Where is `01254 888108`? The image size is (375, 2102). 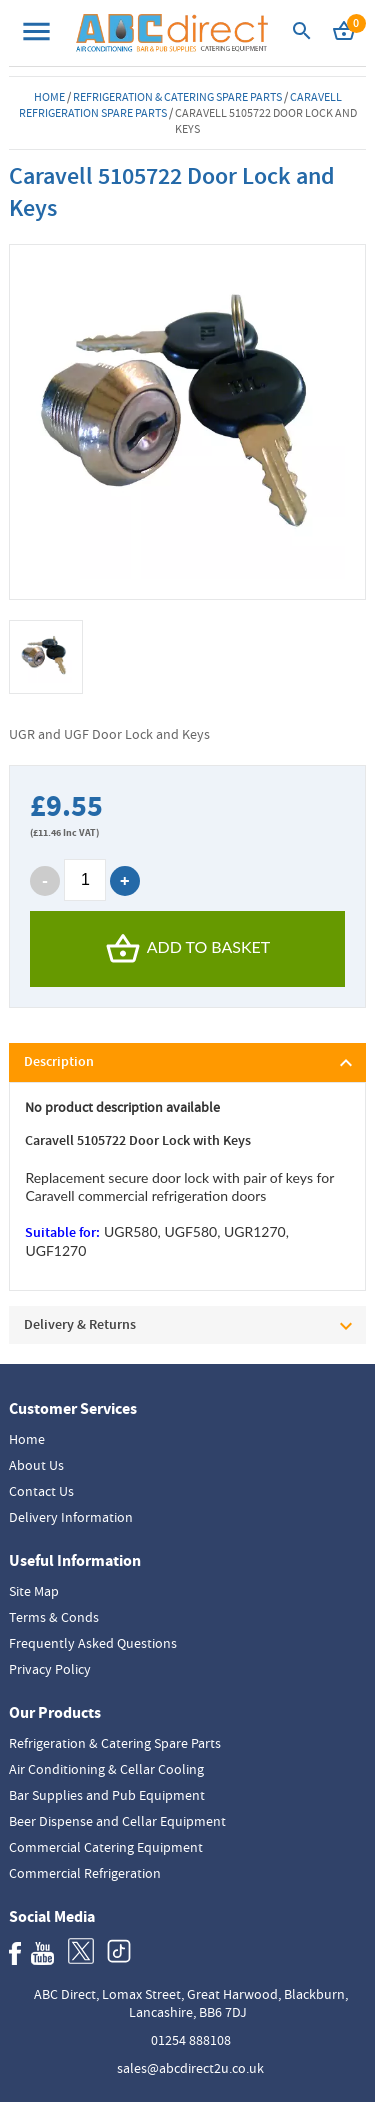
01254 888108 is located at coordinates (191, 2040).